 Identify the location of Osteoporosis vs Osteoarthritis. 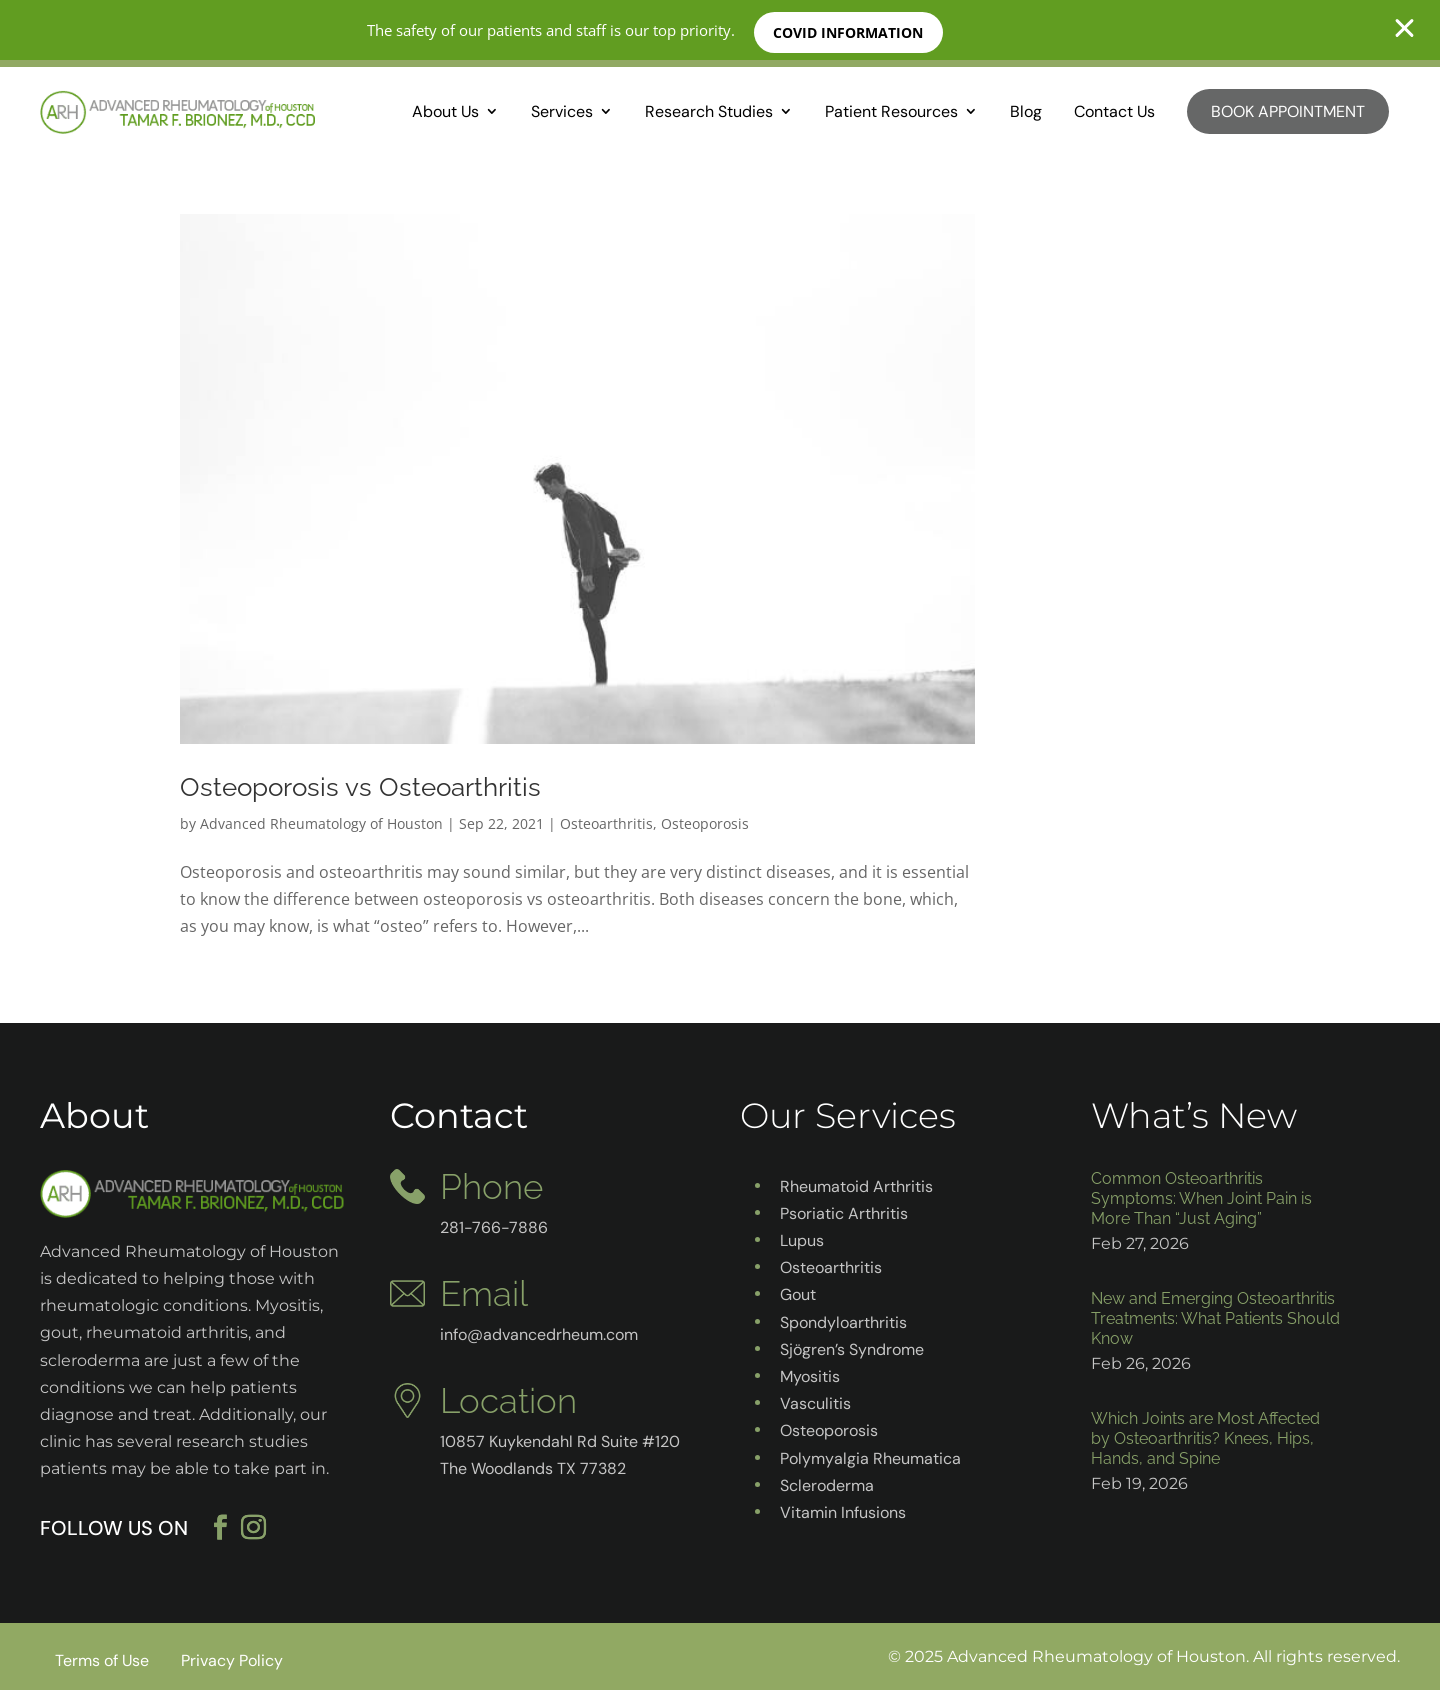
(360, 787).